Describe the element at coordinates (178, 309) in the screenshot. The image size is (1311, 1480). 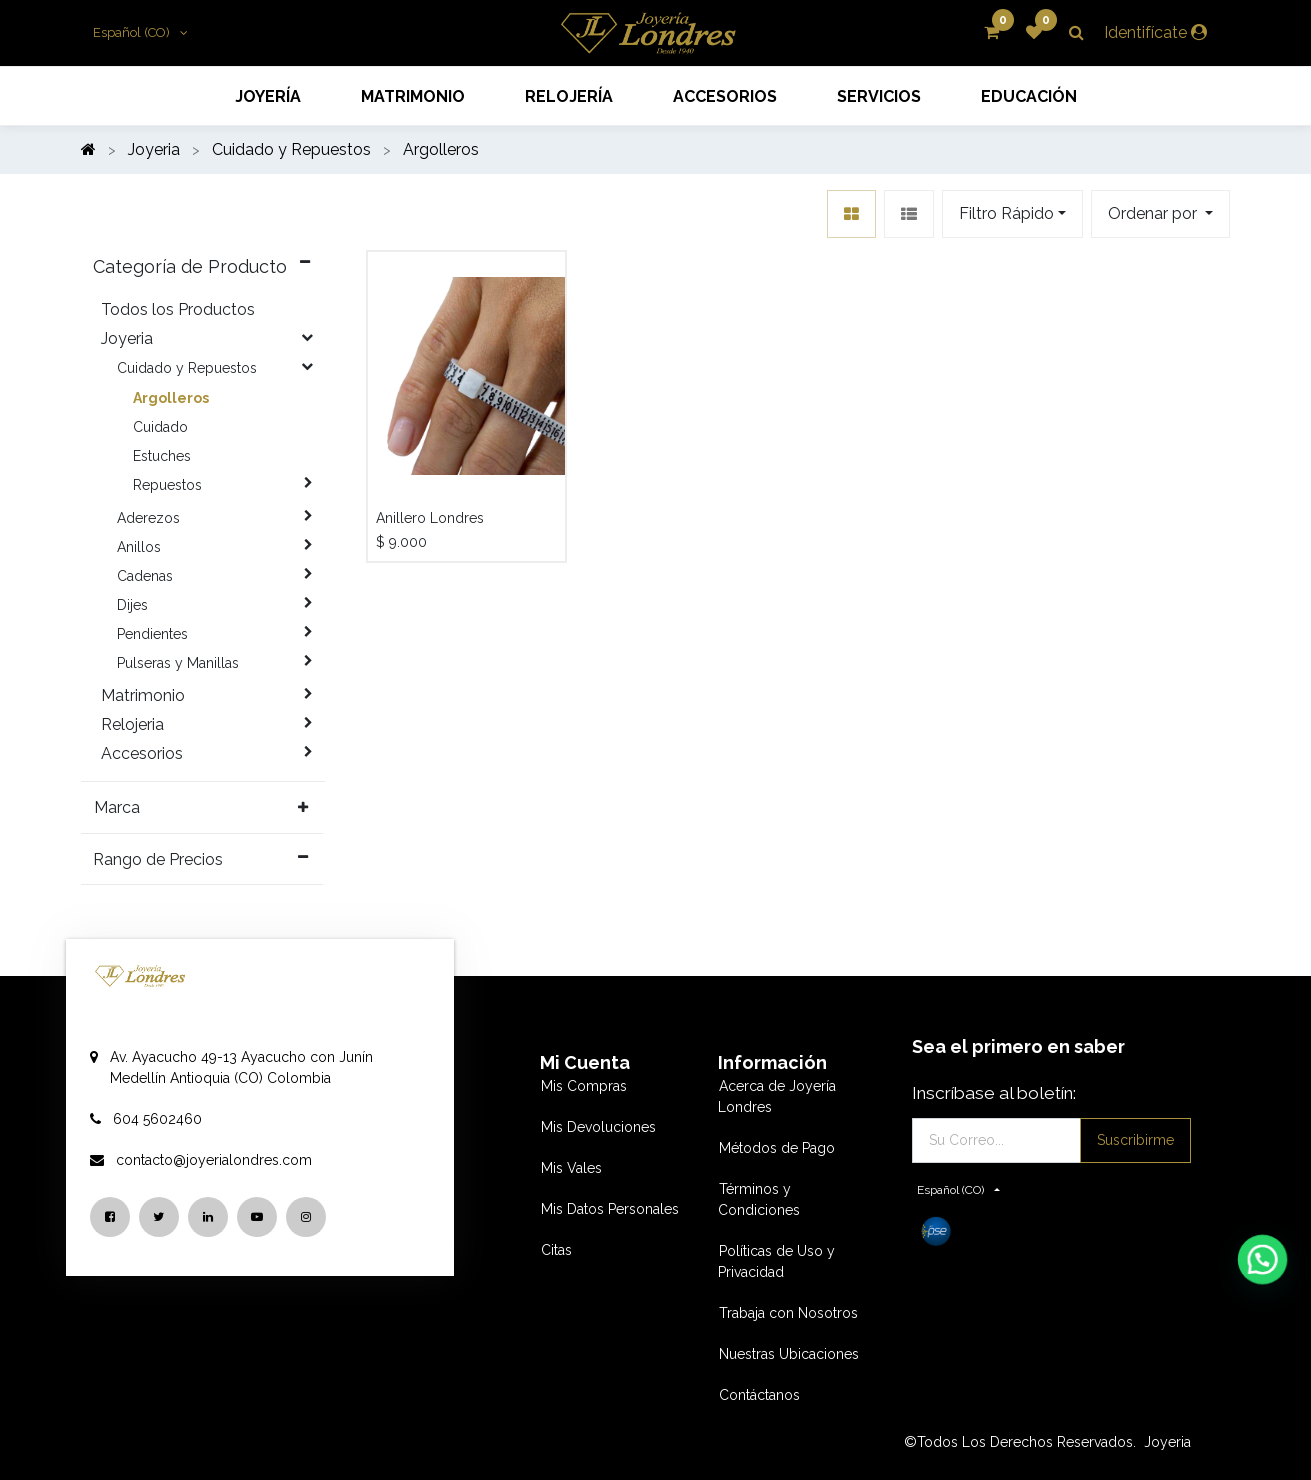
I see `Todos los Productos` at that location.